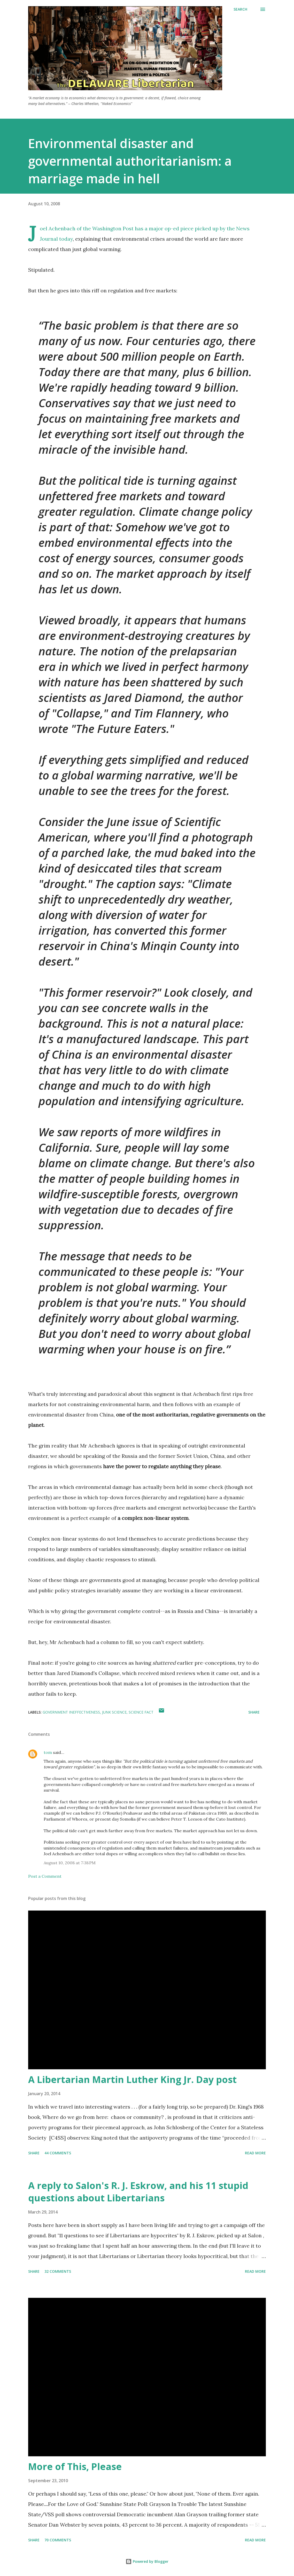  I want to click on Share [button], so click(254, 1712).